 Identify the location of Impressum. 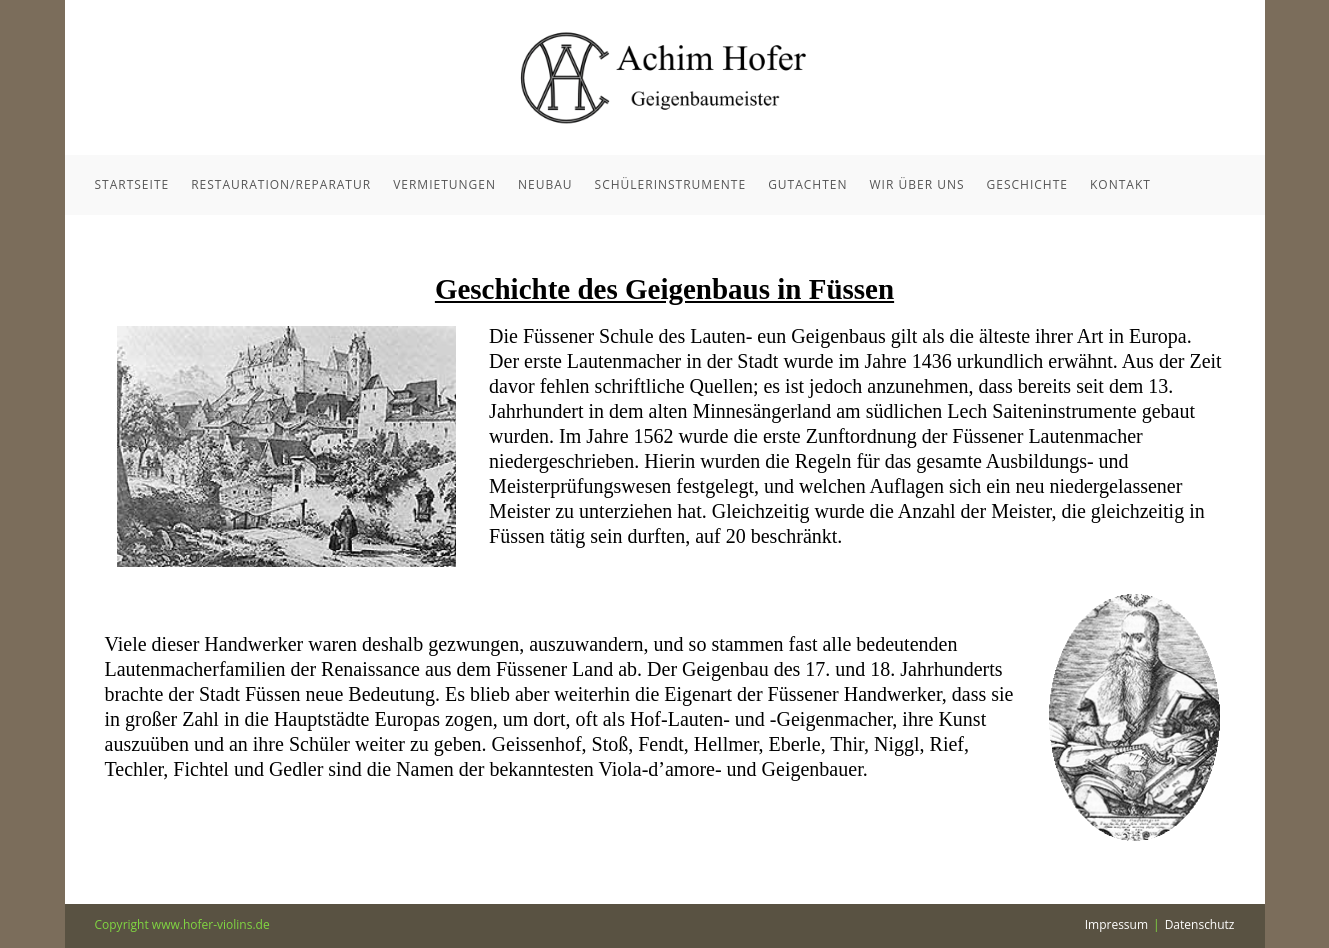
(1116, 924).